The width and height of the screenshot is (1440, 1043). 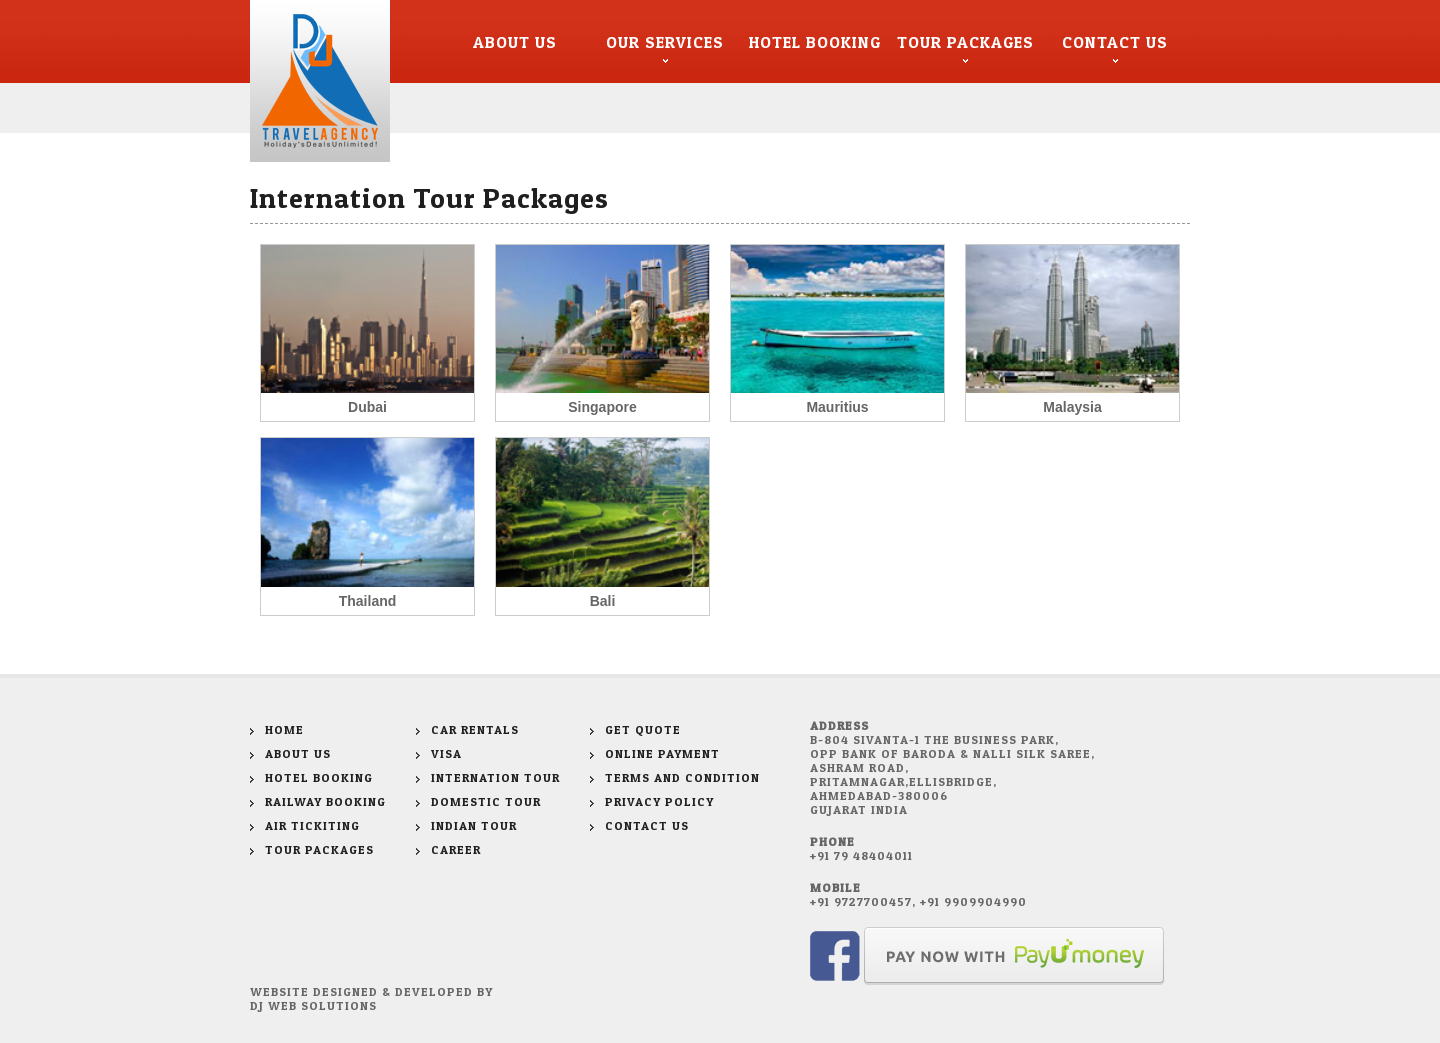 What do you see at coordinates (475, 729) in the screenshot?
I see `Car Rentals` at bounding box center [475, 729].